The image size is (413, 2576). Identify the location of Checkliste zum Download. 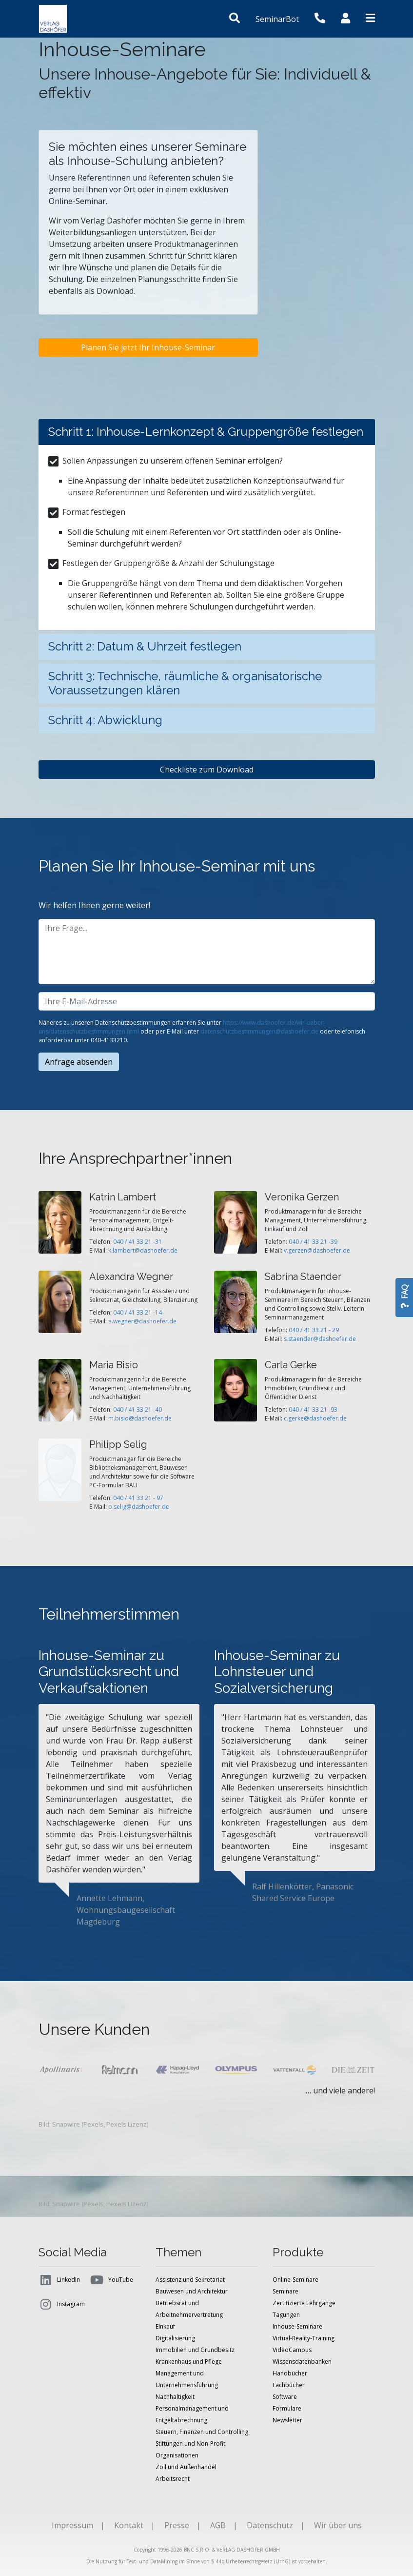
(207, 769).